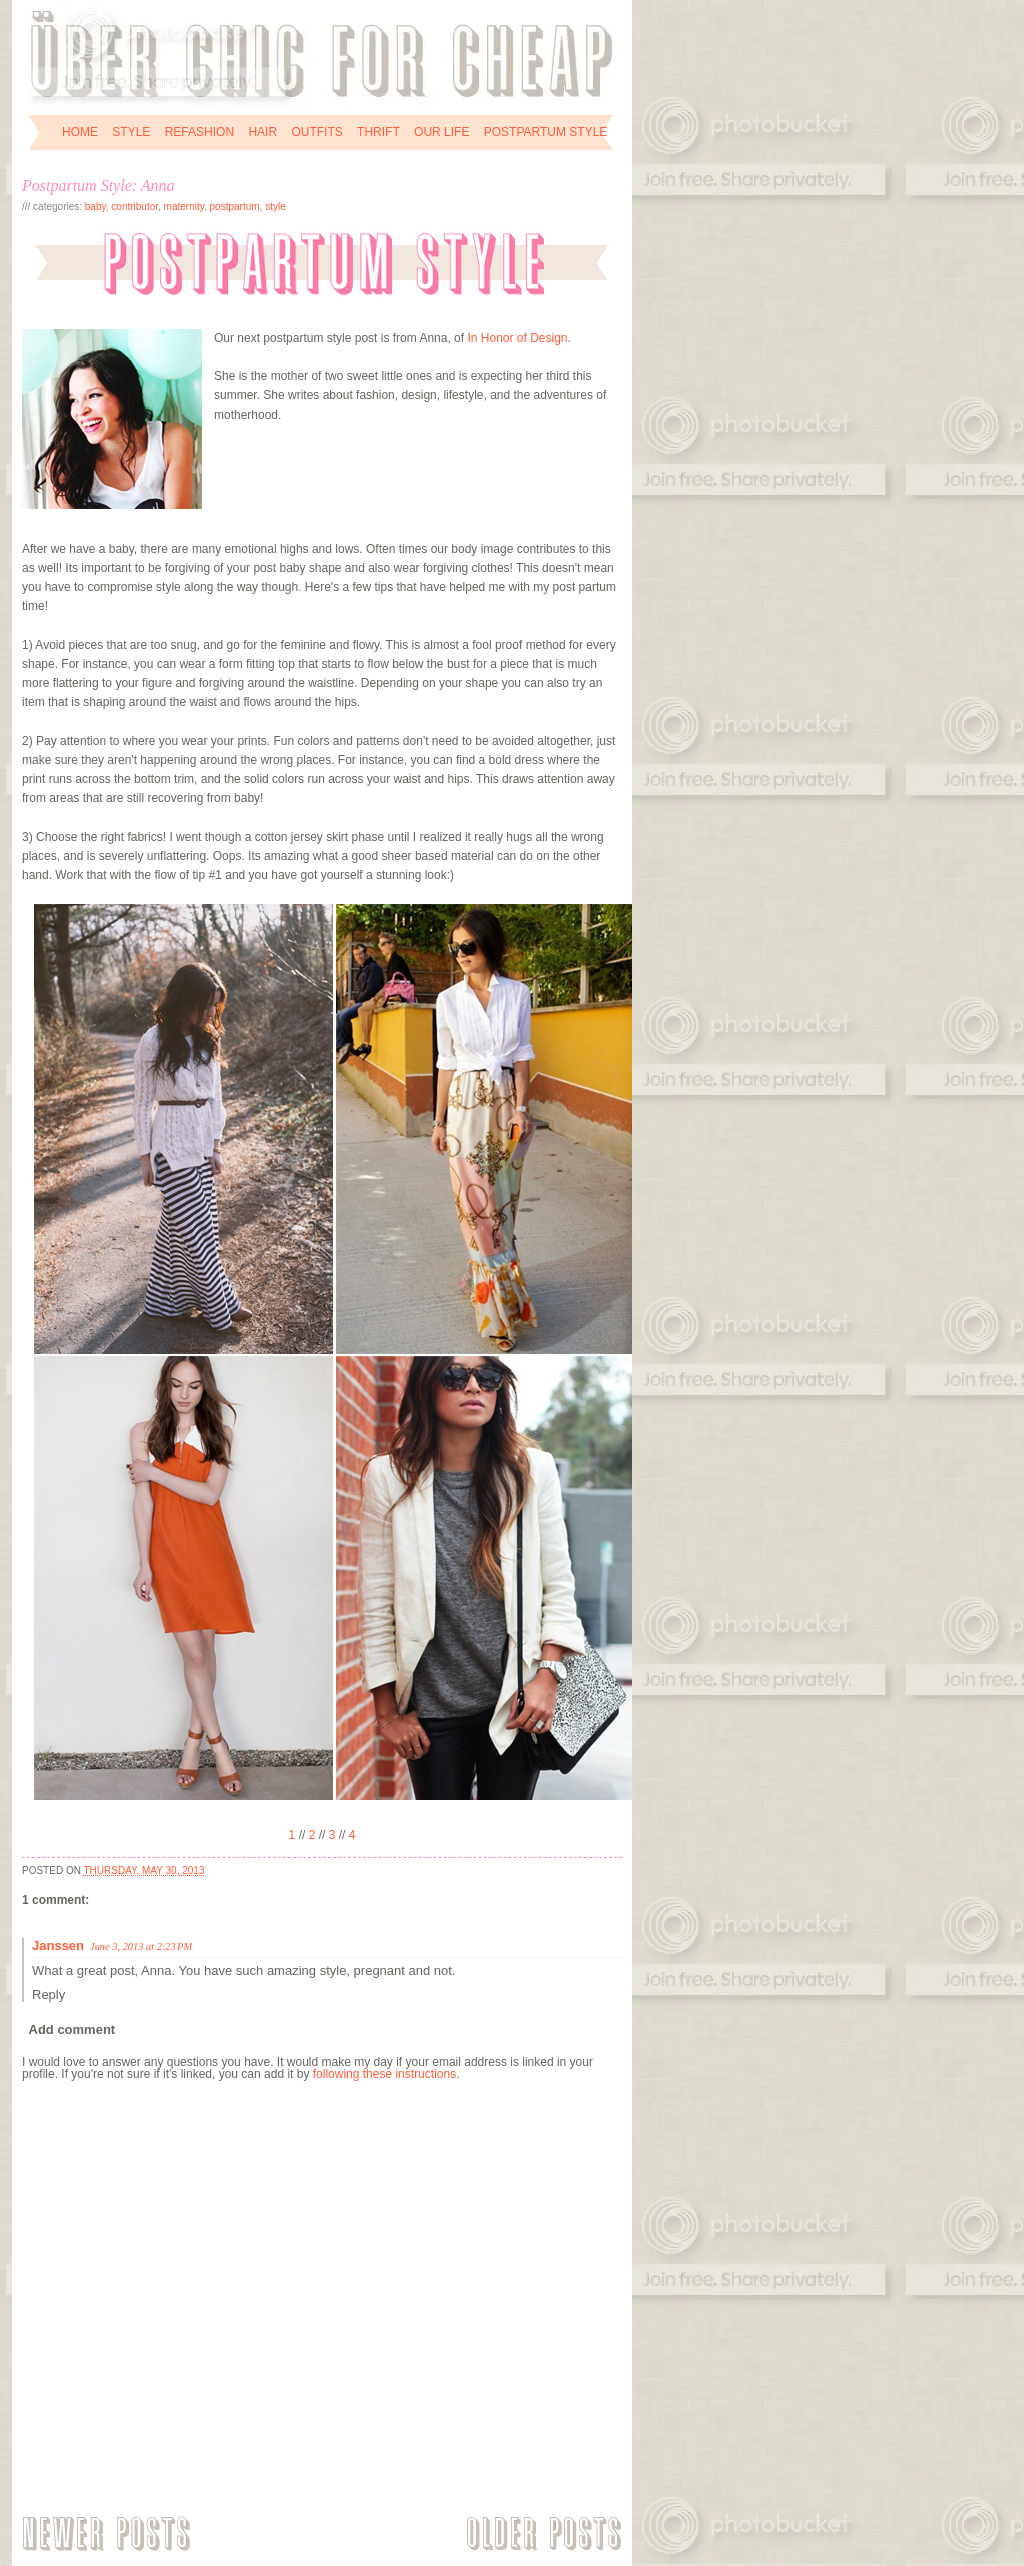 Image resolution: width=1024 pixels, height=2566 pixels. I want to click on contributor, so click(134, 206).